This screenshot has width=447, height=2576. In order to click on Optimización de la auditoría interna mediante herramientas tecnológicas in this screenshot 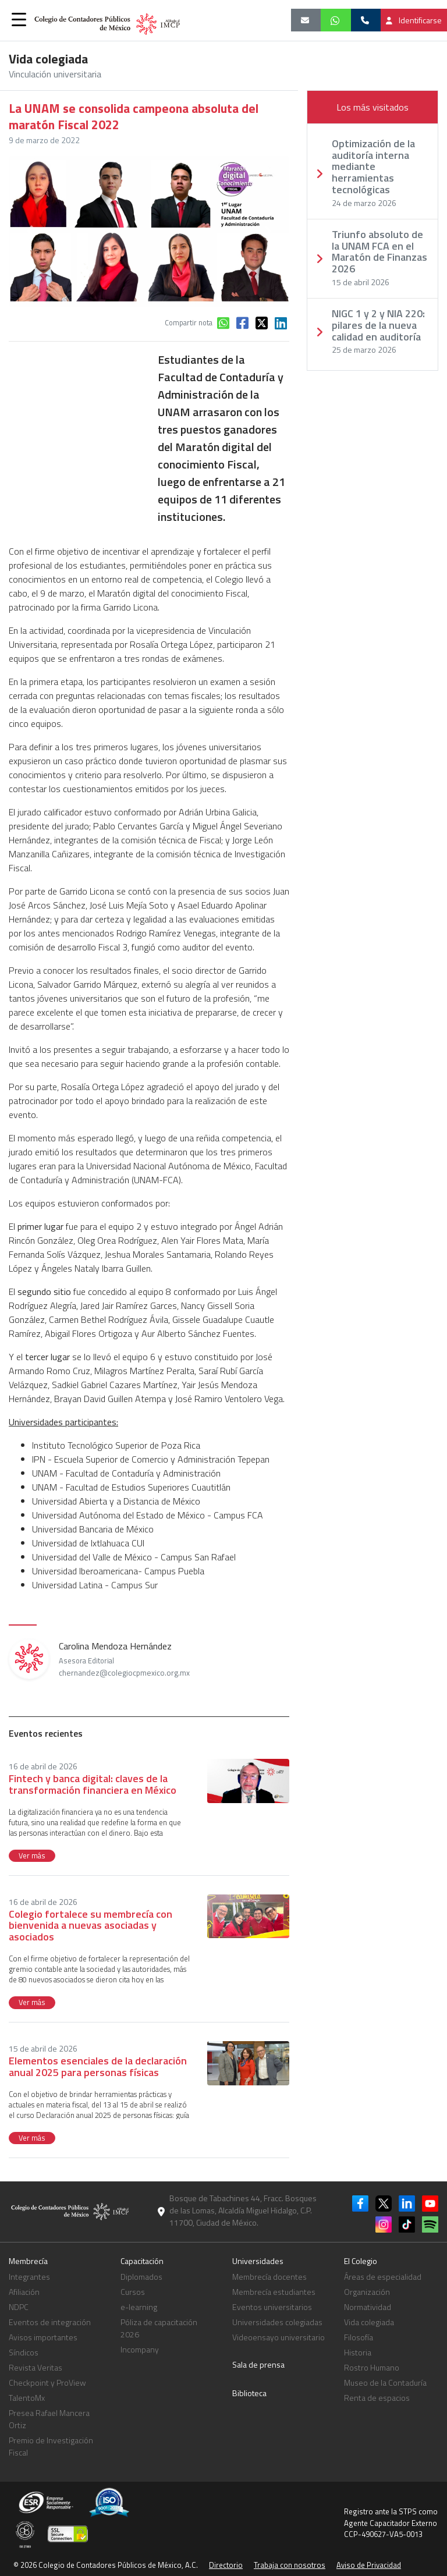, I will do `click(373, 167)`.